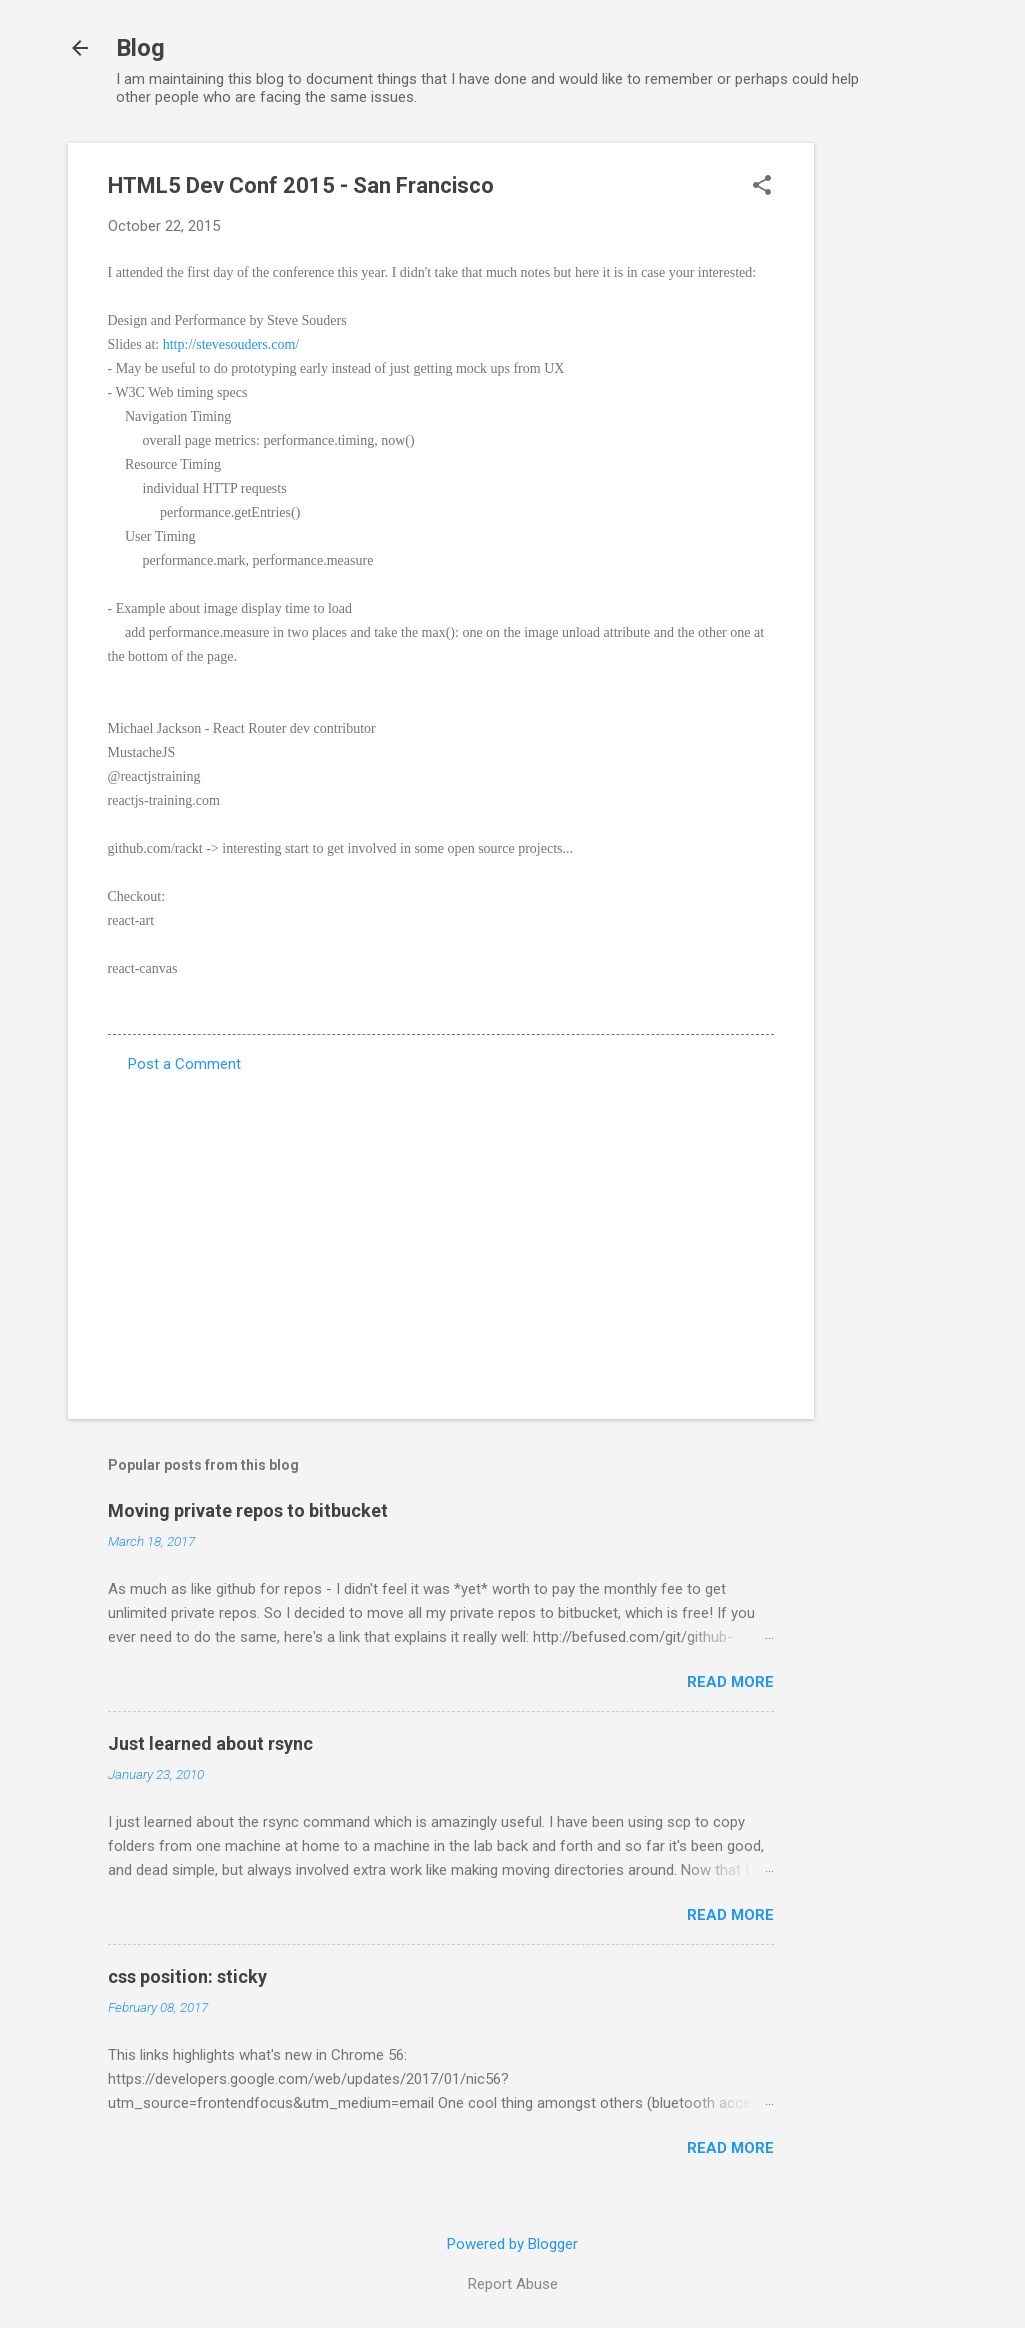 This screenshot has width=1025, height=2328. Describe the element at coordinates (762, 187) in the screenshot. I see `[button]` at that location.